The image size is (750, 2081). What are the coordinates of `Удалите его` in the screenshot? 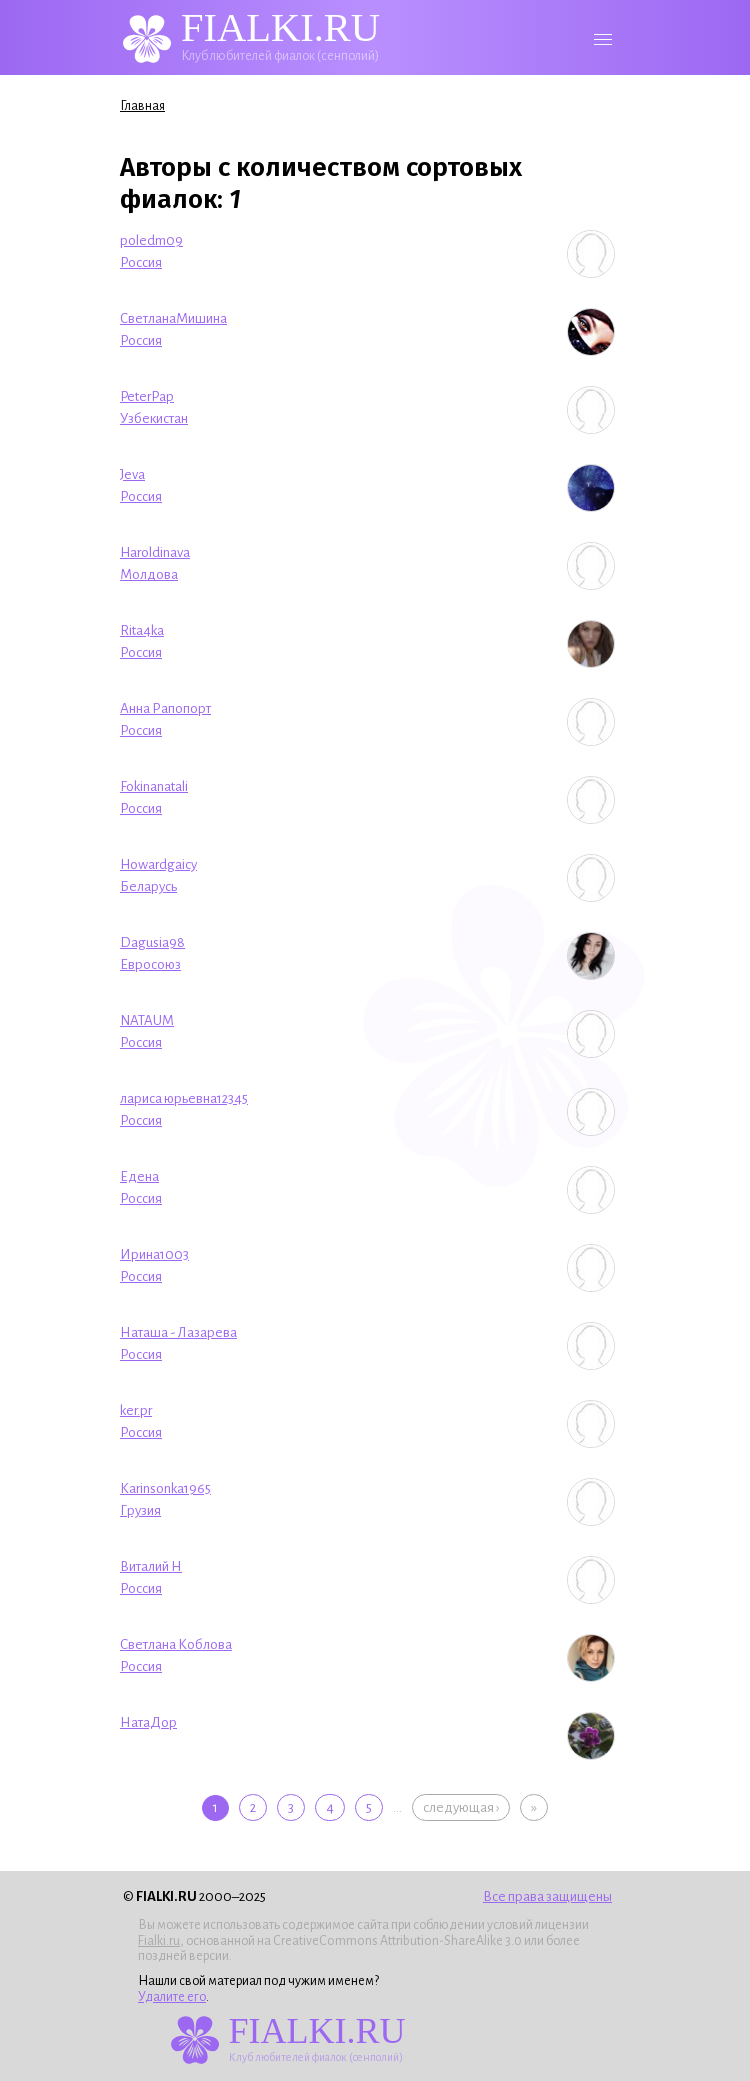 It's located at (172, 1997).